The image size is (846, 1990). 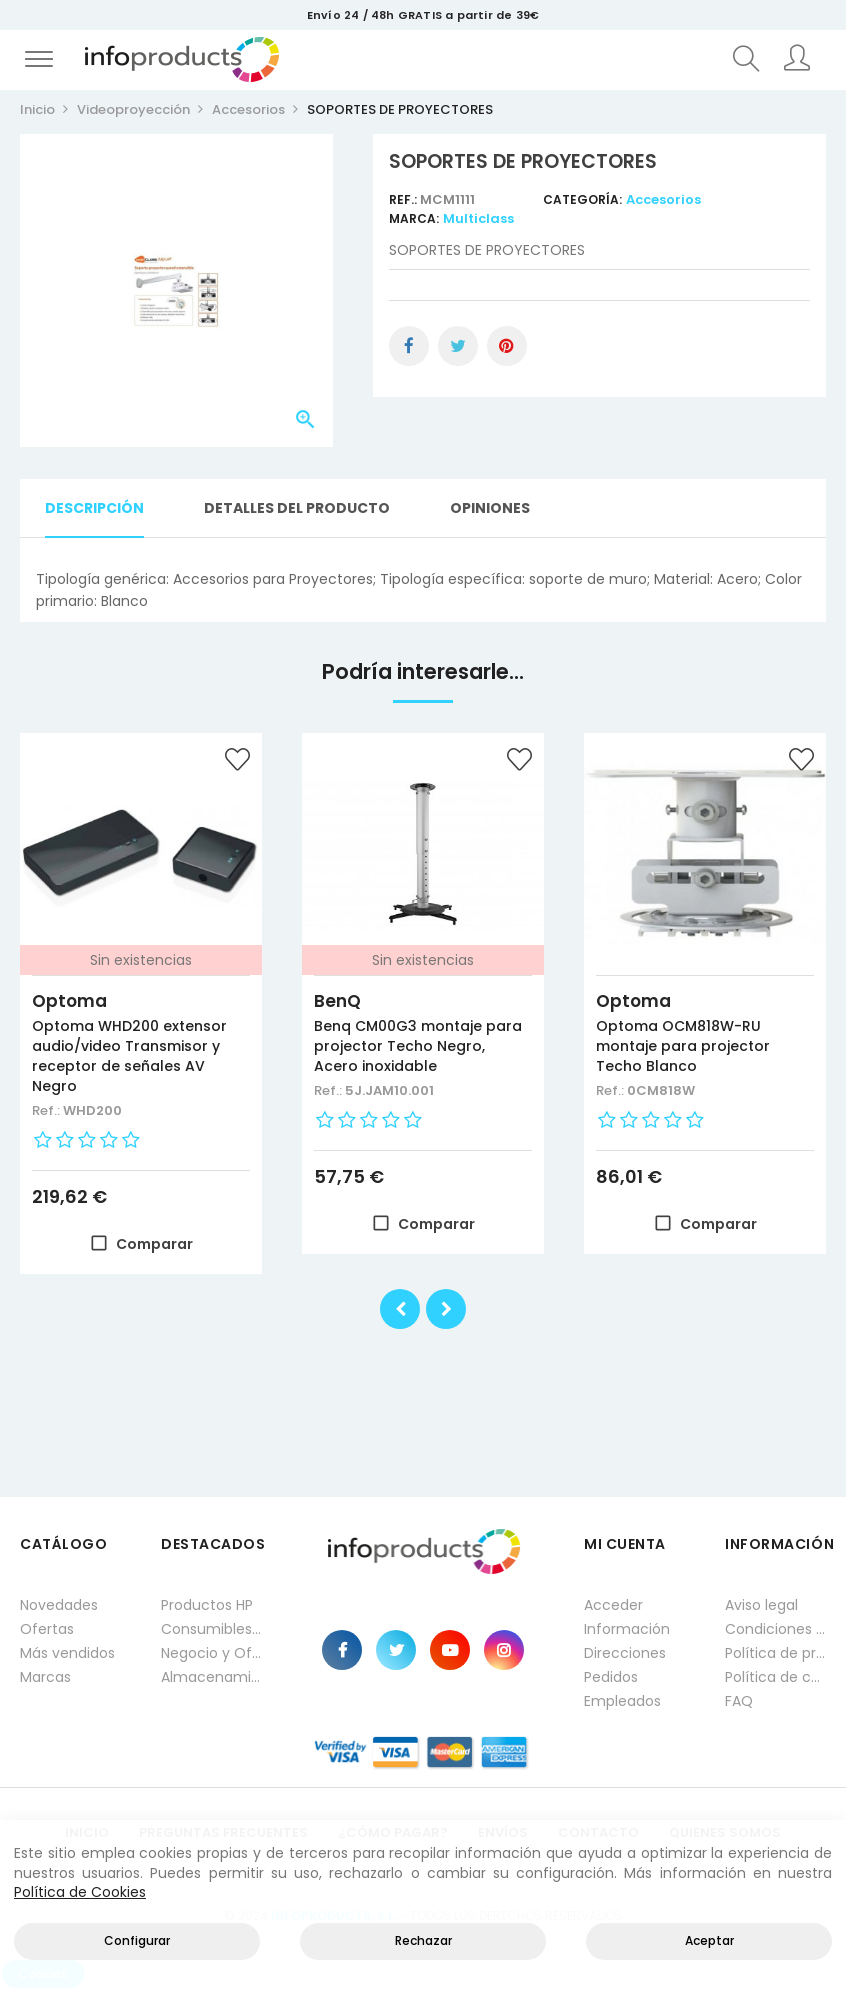 I want to click on Optoma WHD200 extensor audio/video Transmisor y receptor de señales AV Negro, so click(x=129, y=1056).